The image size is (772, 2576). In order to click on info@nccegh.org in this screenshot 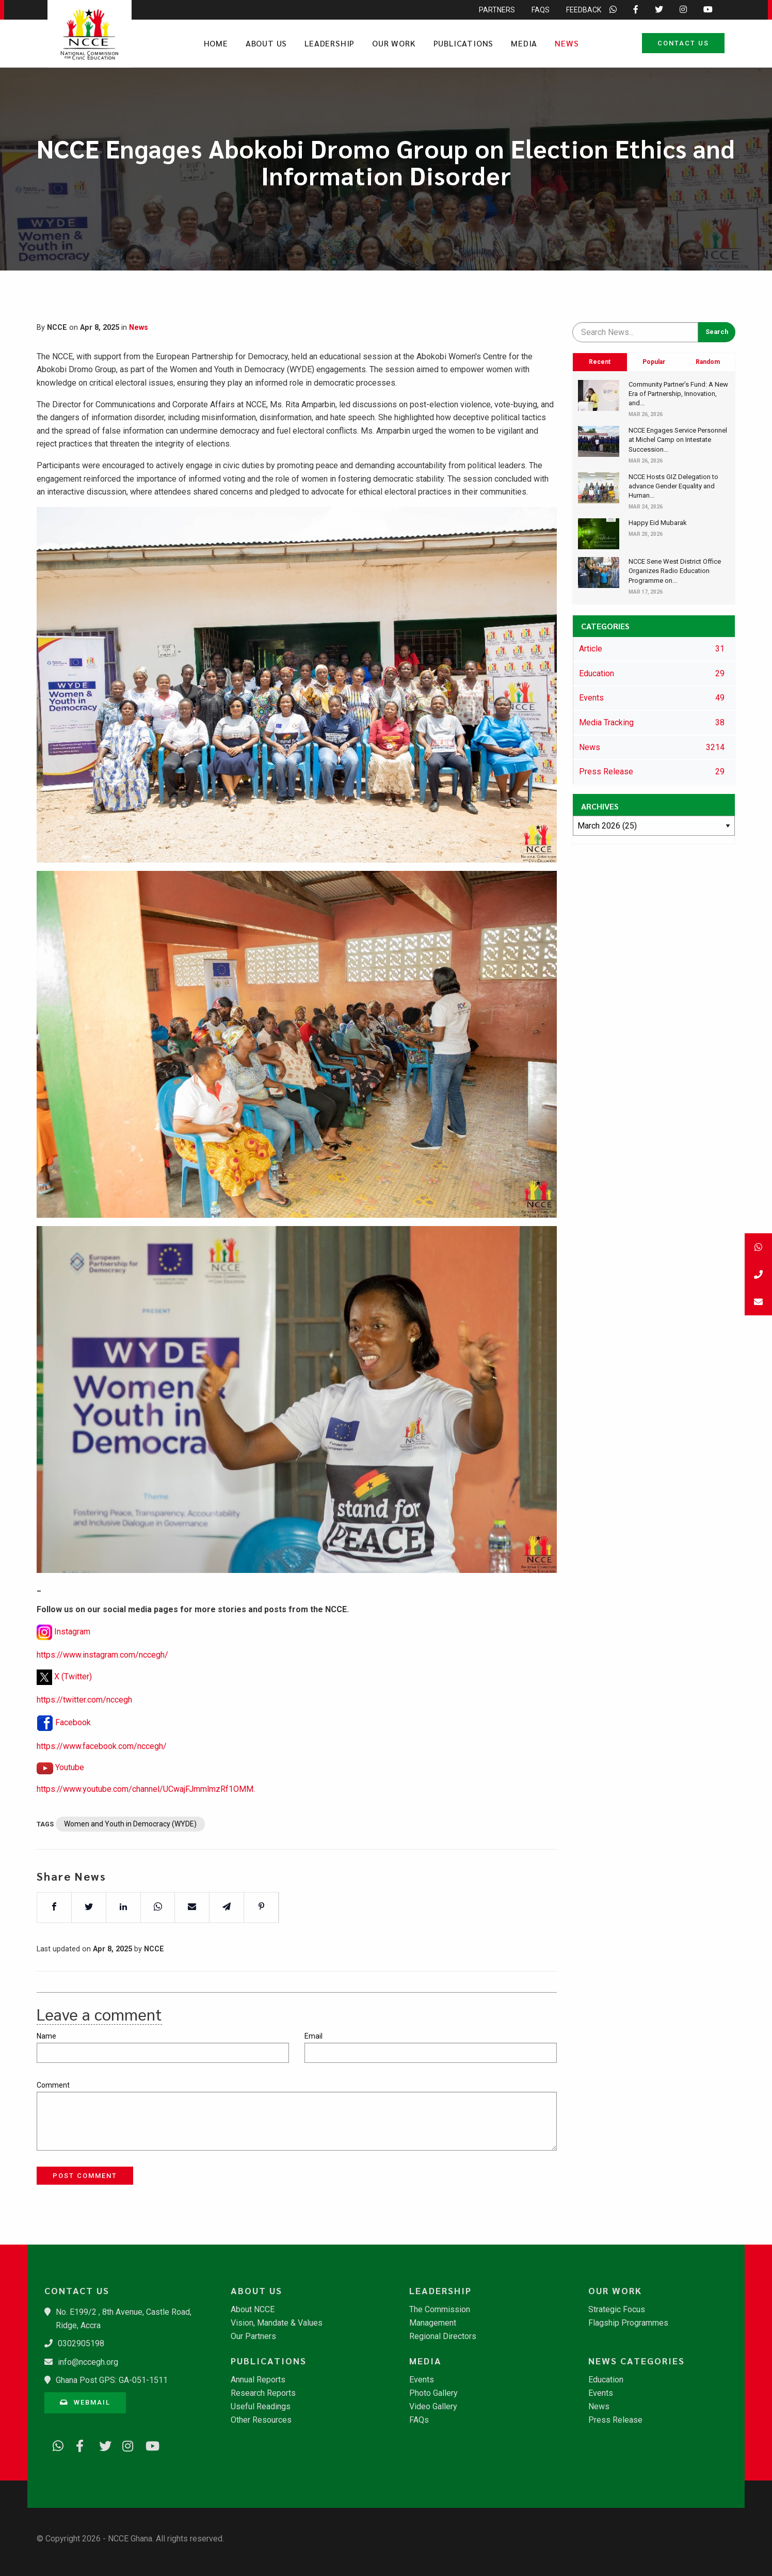, I will do `click(88, 2362)`.